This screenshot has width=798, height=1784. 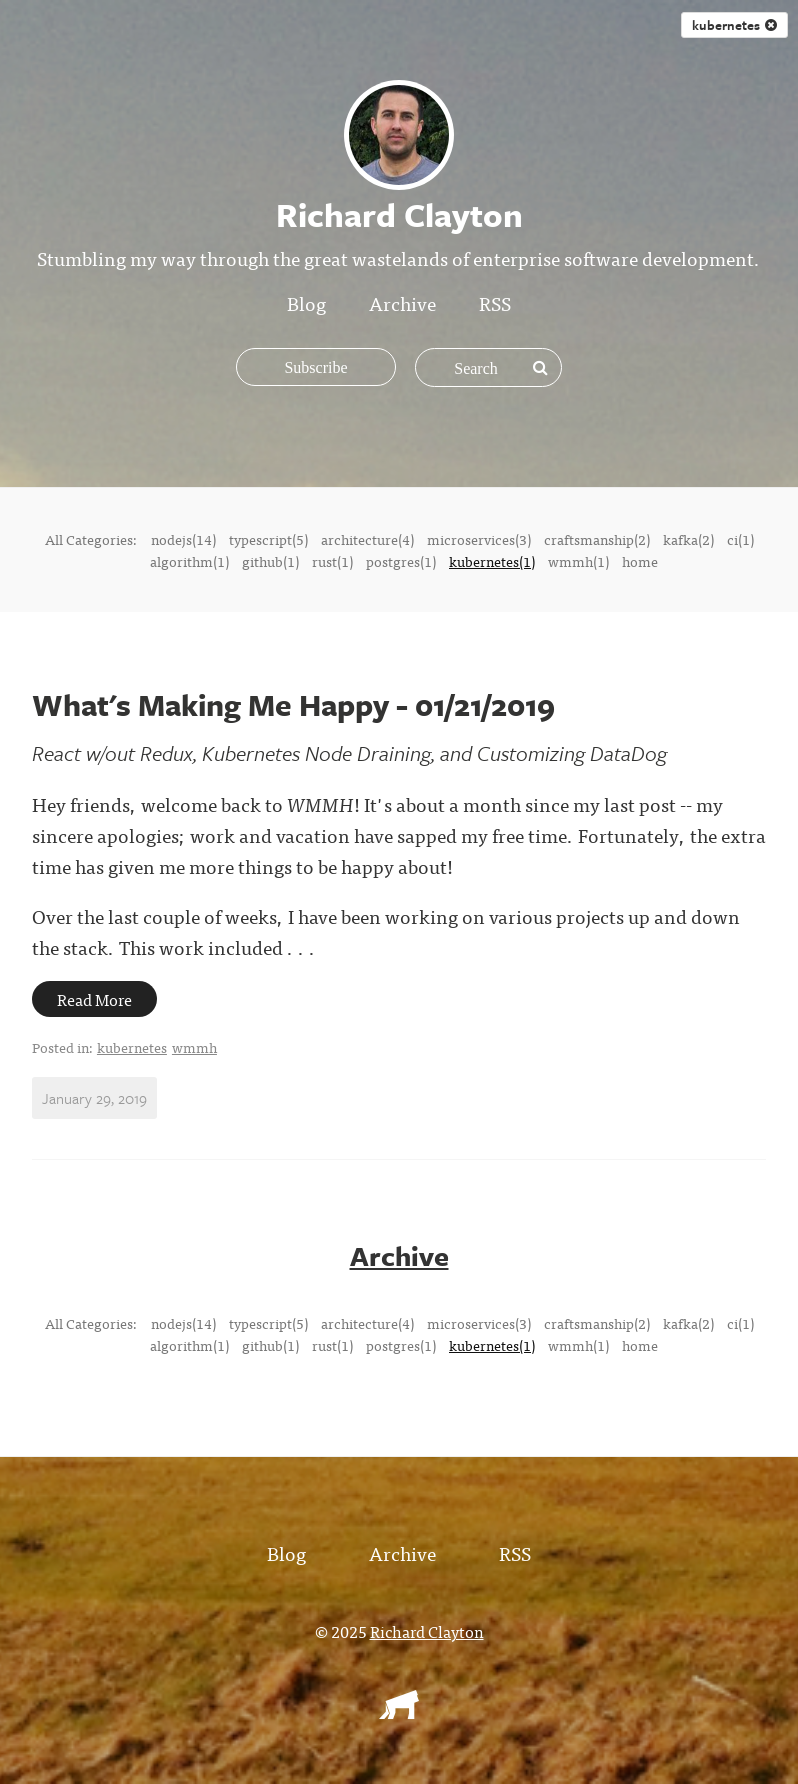 What do you see at coordinates (270, 561) in the screenshot?
I see `github(1)` at bounding box center [270, 561].